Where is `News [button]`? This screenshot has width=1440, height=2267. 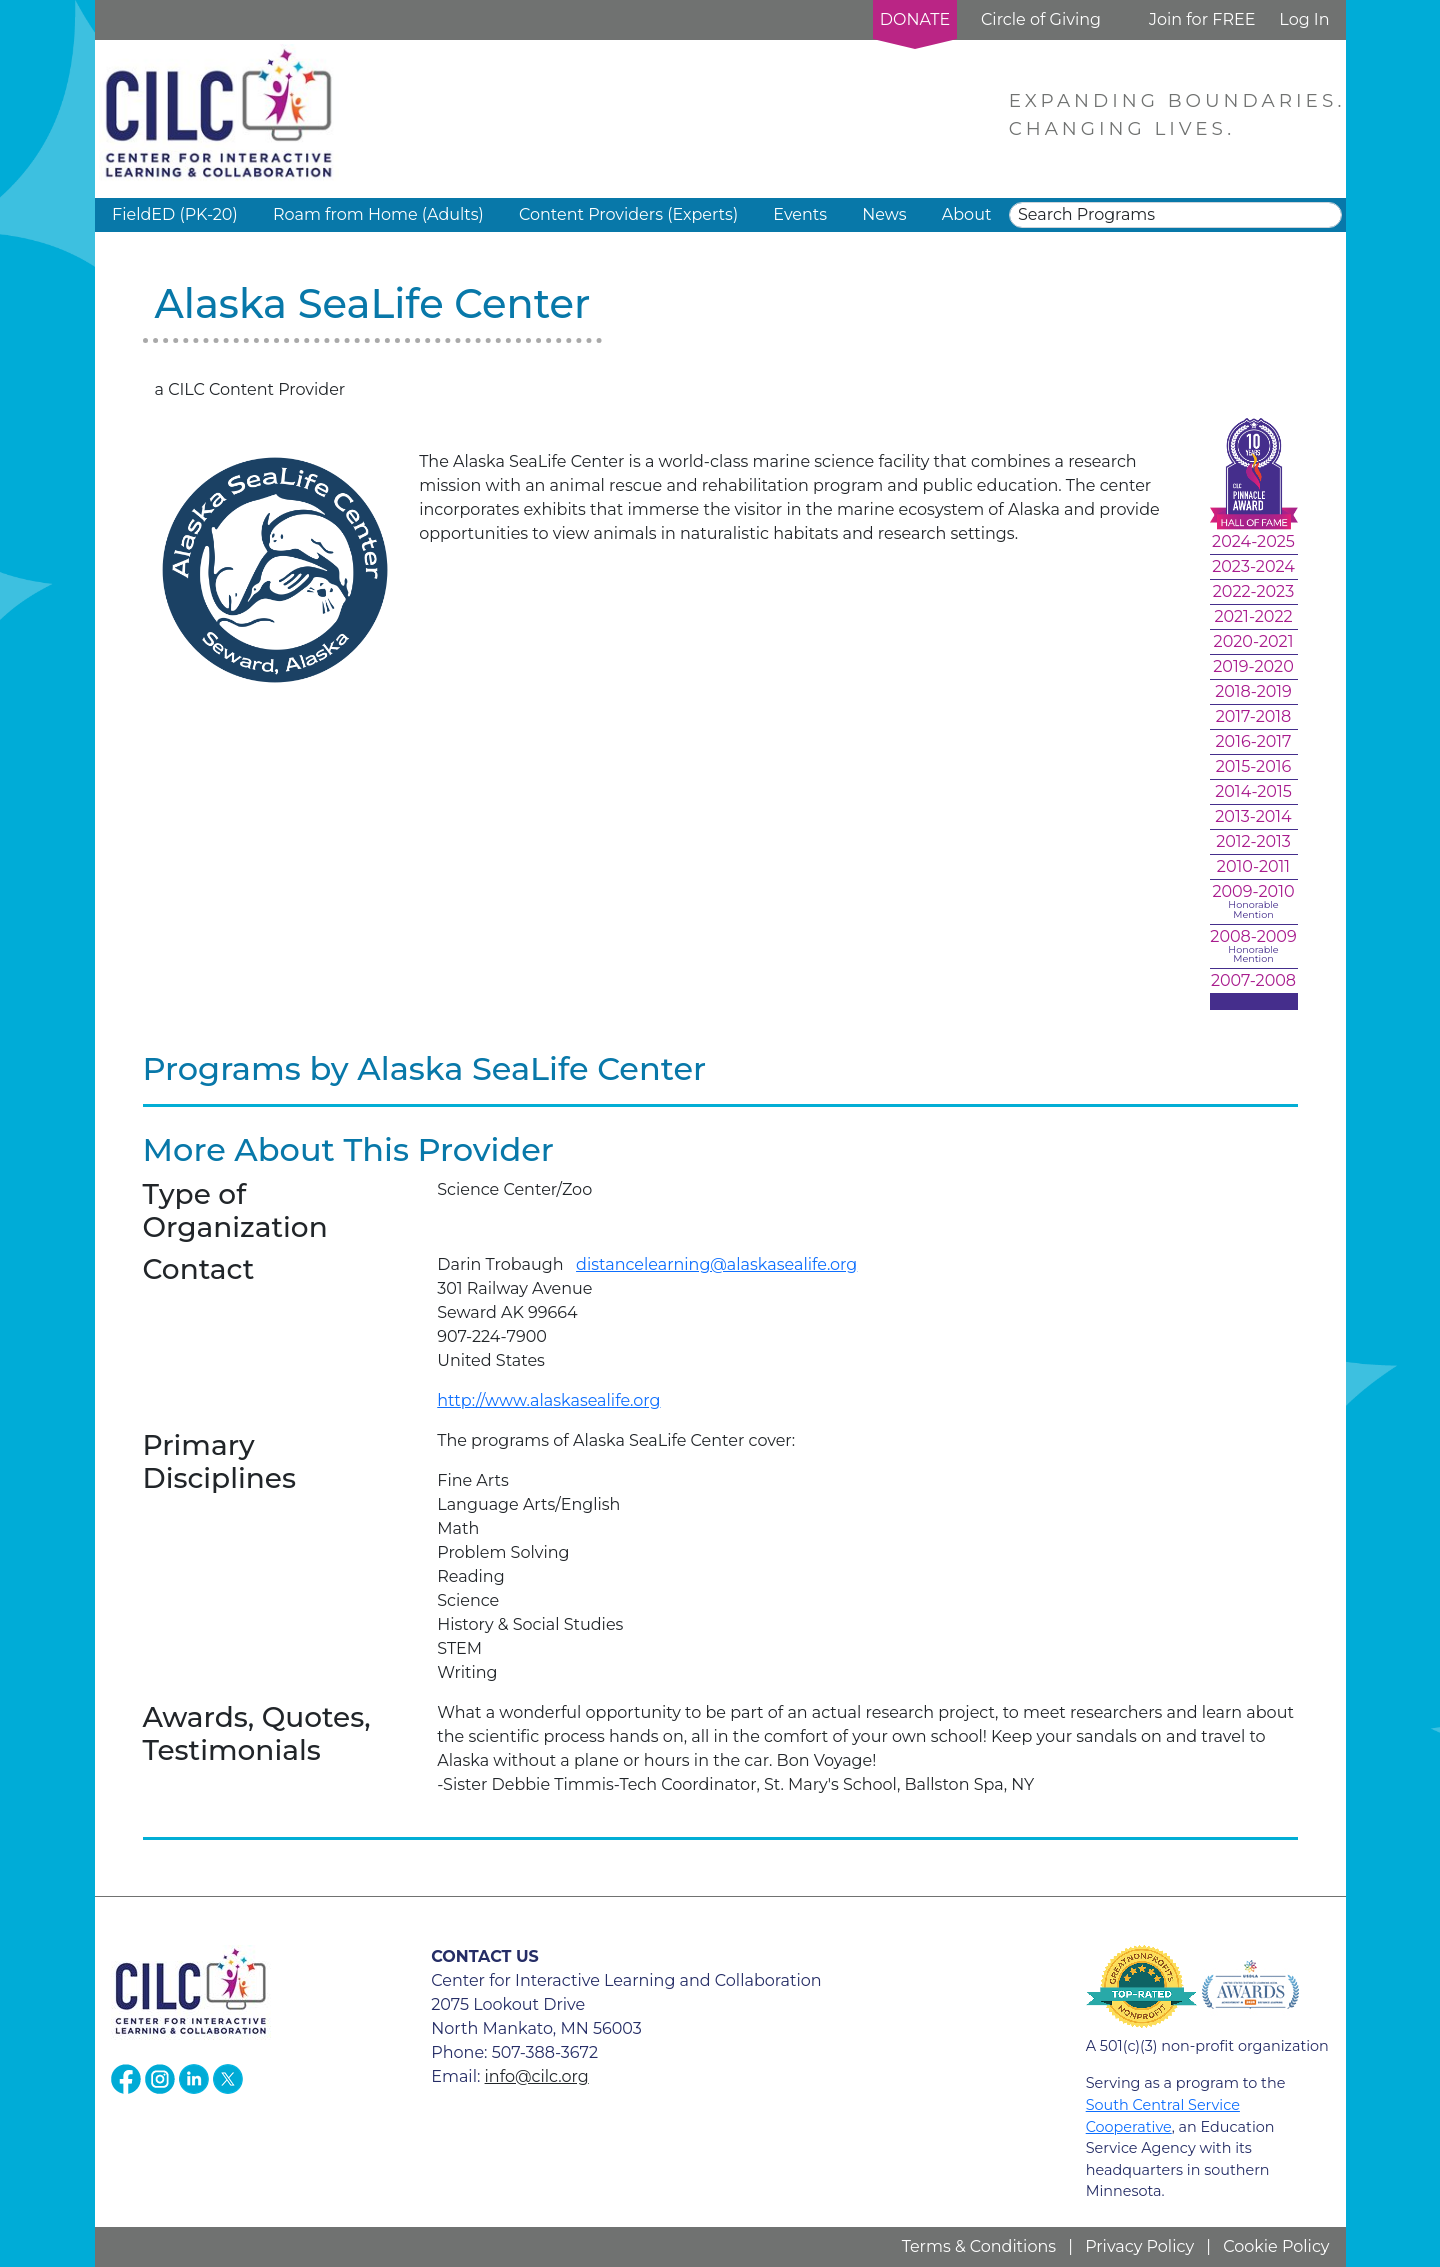
News [button] is located at coordinates (884, 214).